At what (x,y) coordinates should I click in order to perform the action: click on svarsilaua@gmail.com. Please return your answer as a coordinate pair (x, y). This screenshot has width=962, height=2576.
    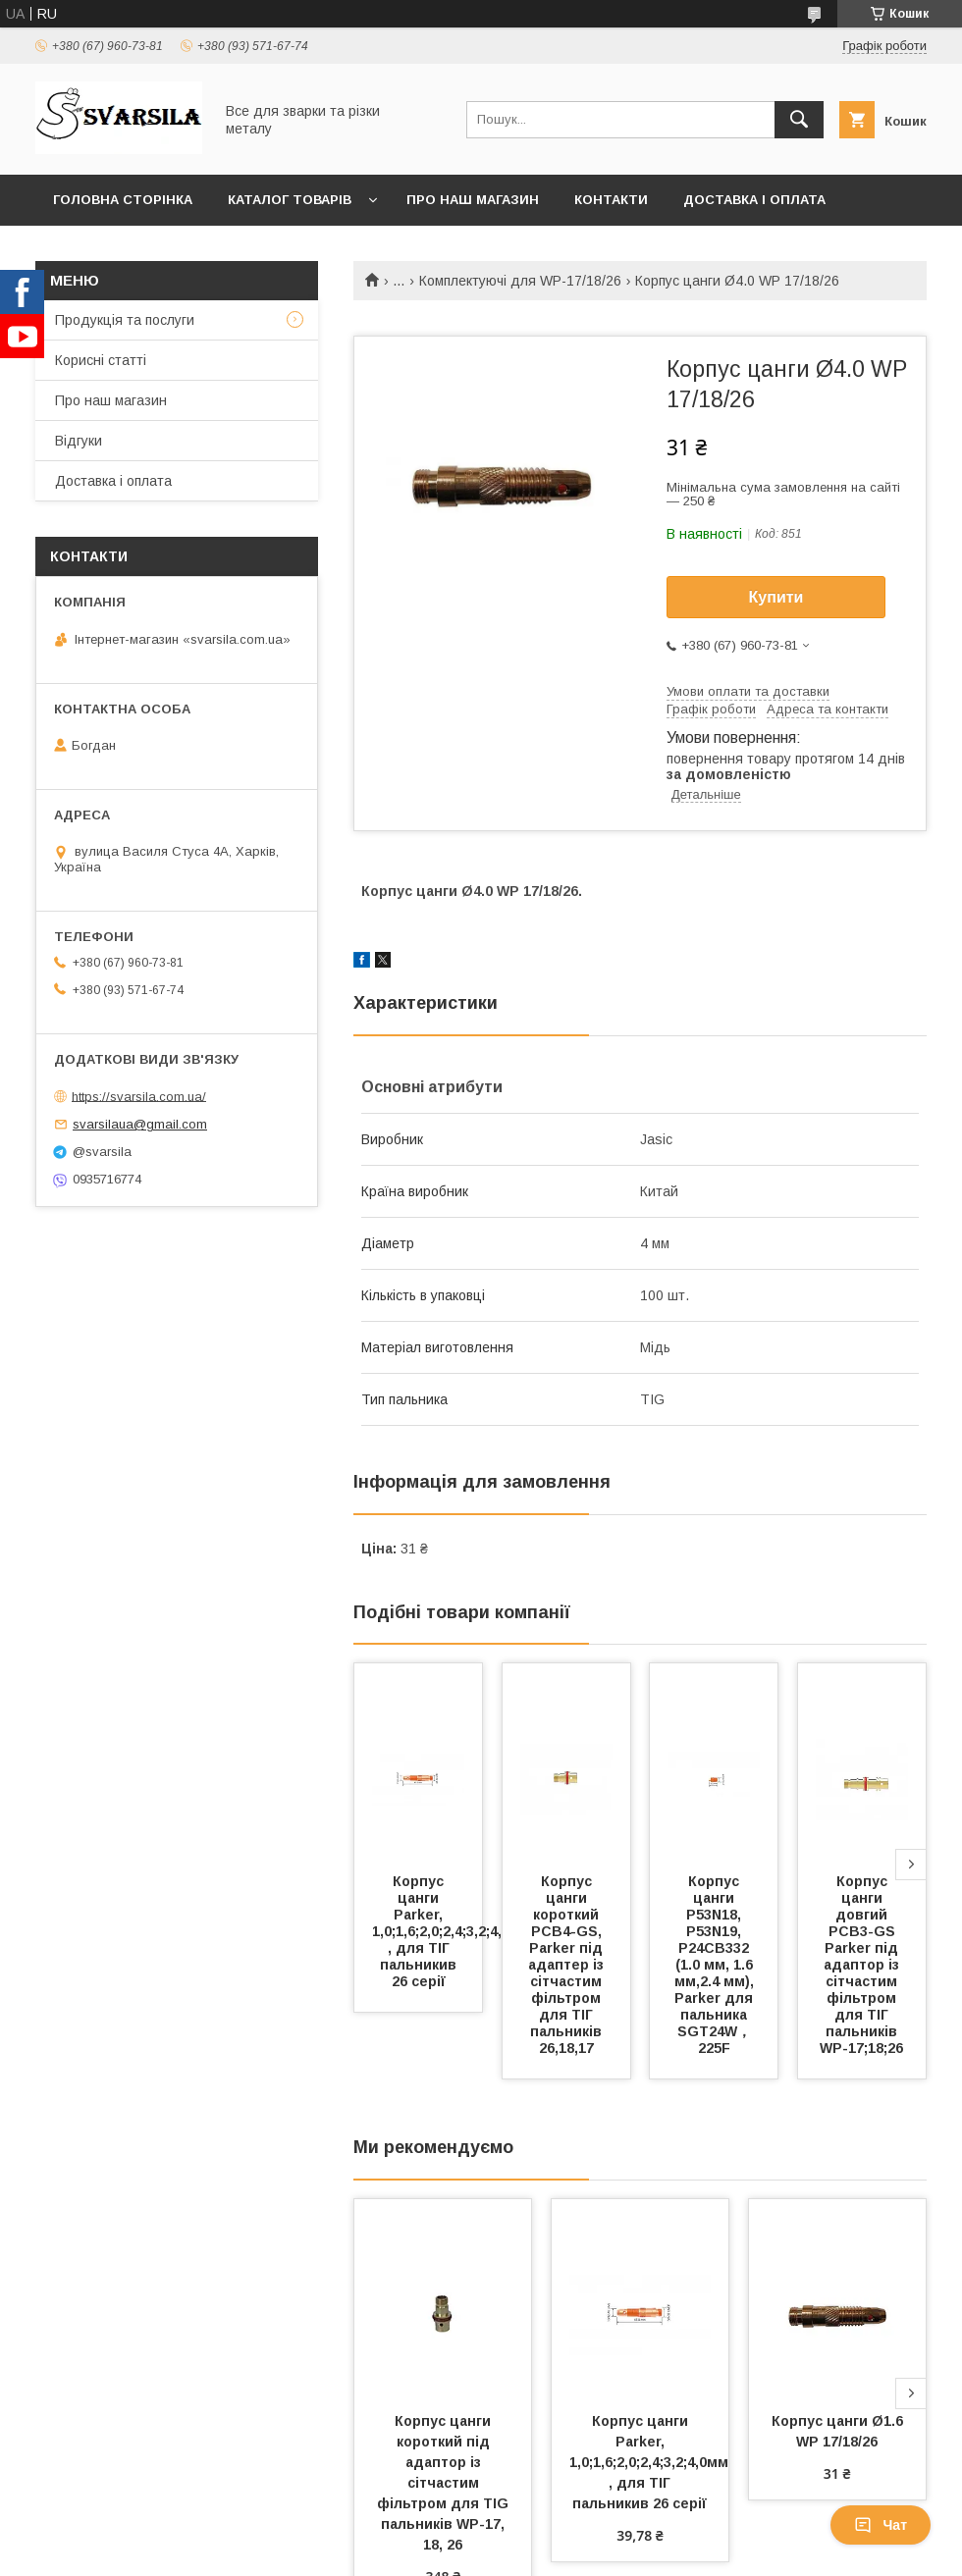
    Looking at the image, I should click on (140, 1124).